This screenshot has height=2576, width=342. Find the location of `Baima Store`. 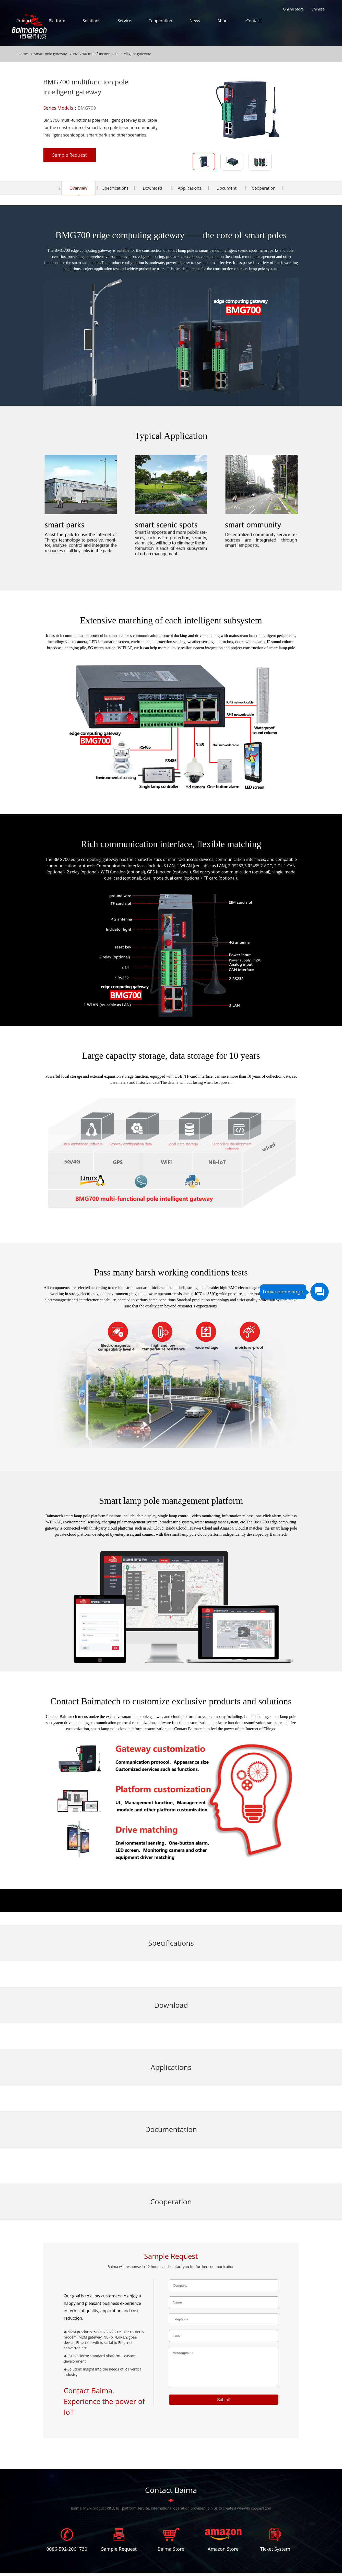

Baima Store is located at coordinates (171, 2551).